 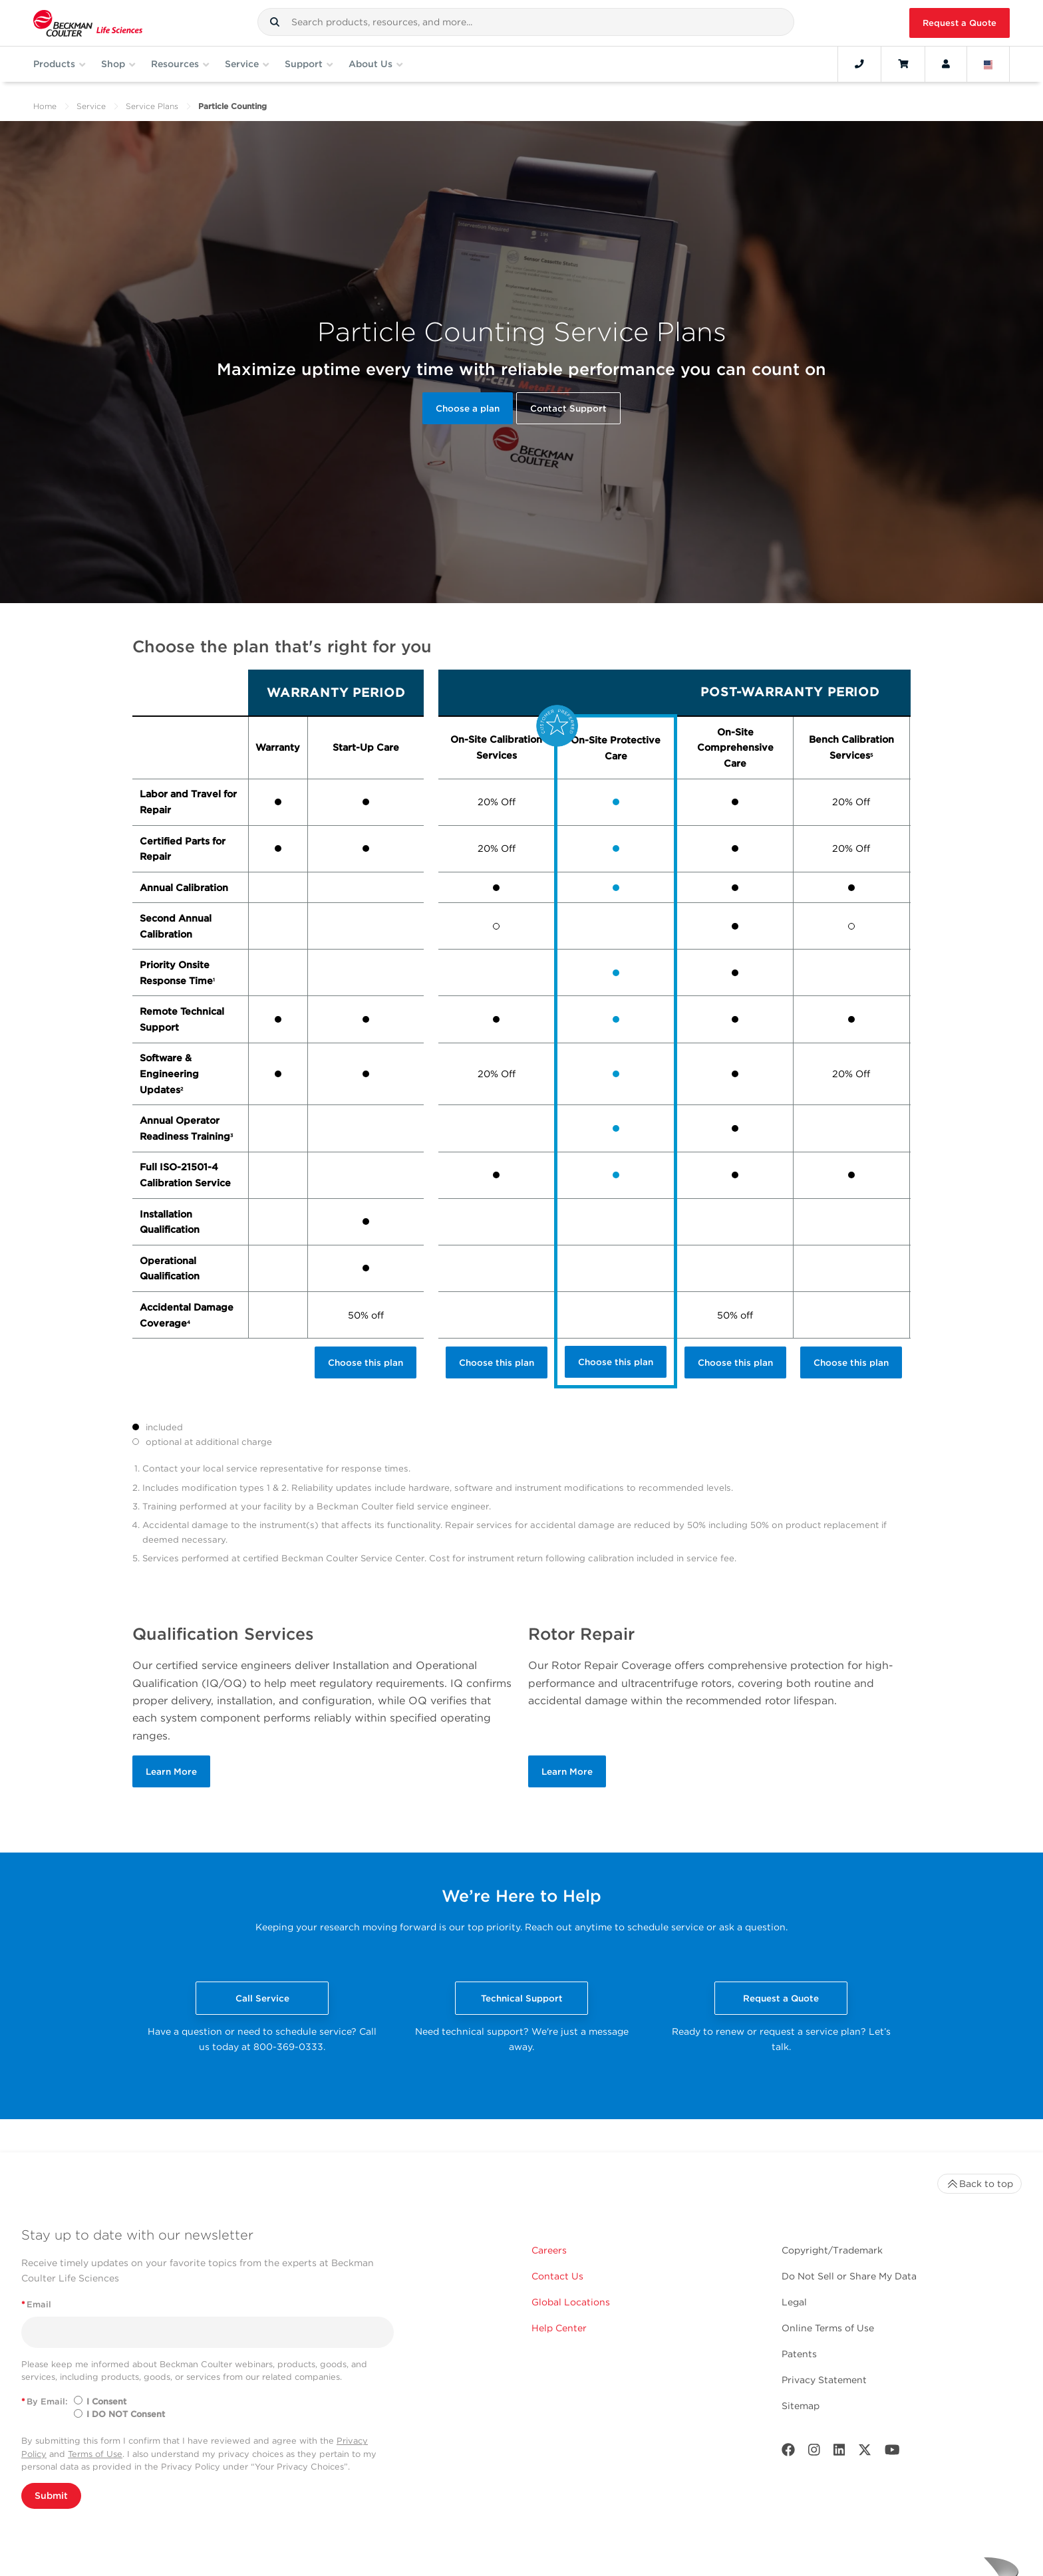 What do you see at coordinates (91, 106) in the screenshot?
I see `Service` at bounding box center [91, 106].